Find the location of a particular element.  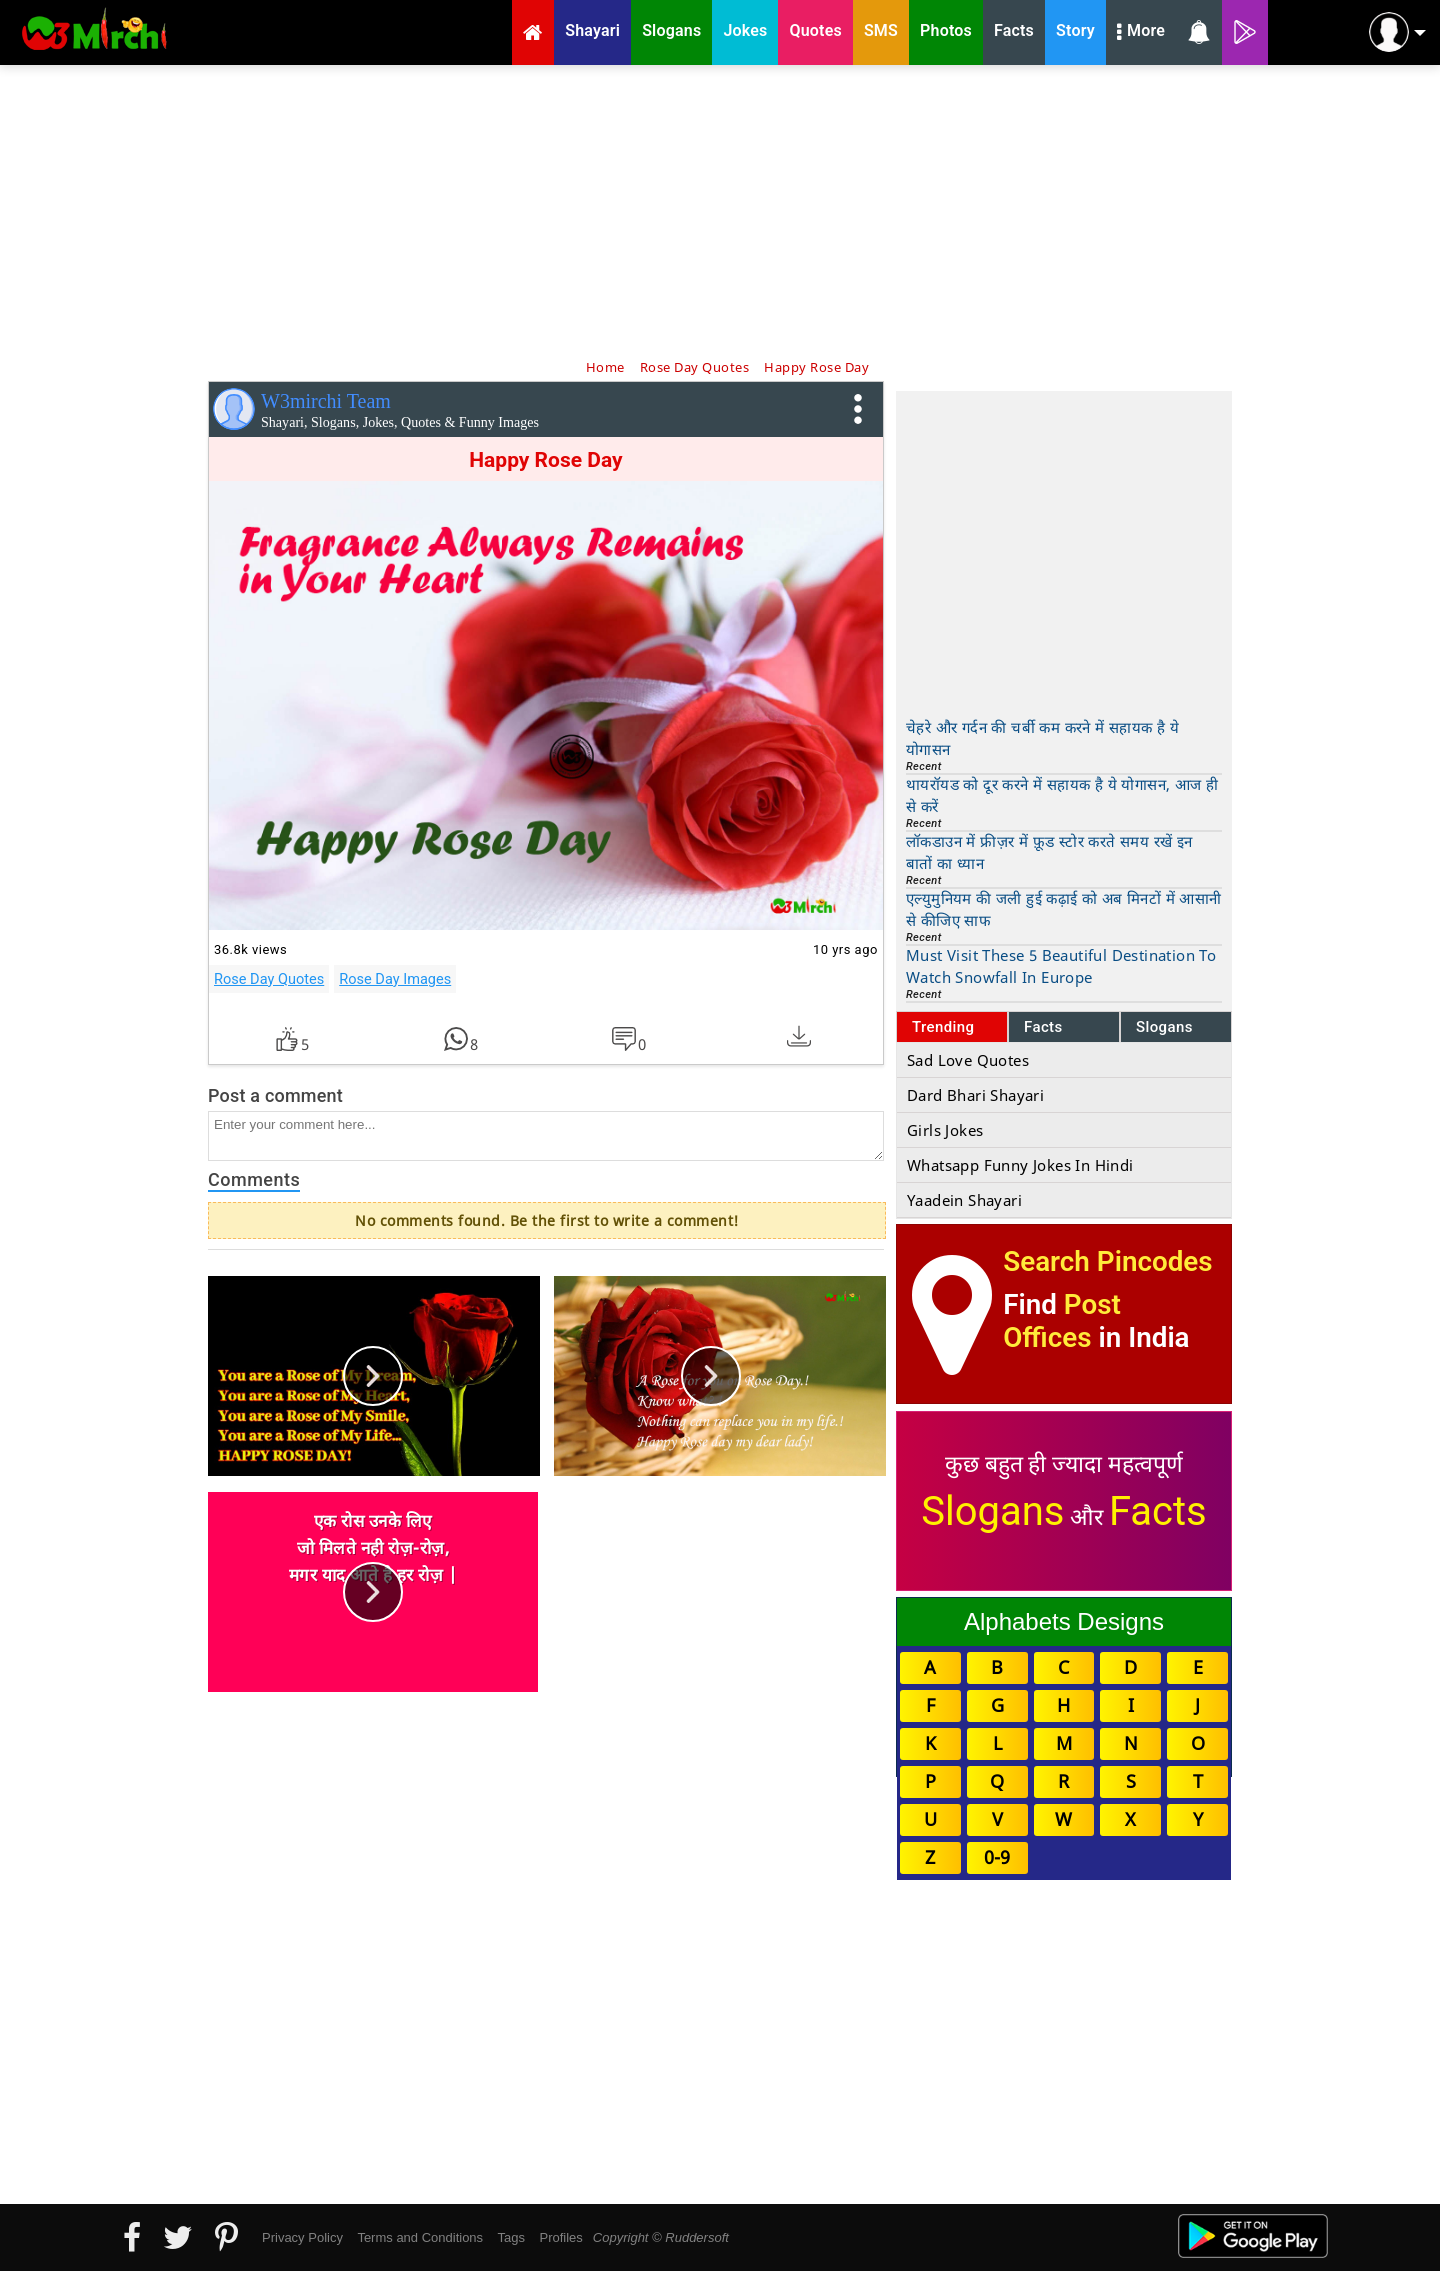

[Advertisement] is located at coordinates (720, 210).